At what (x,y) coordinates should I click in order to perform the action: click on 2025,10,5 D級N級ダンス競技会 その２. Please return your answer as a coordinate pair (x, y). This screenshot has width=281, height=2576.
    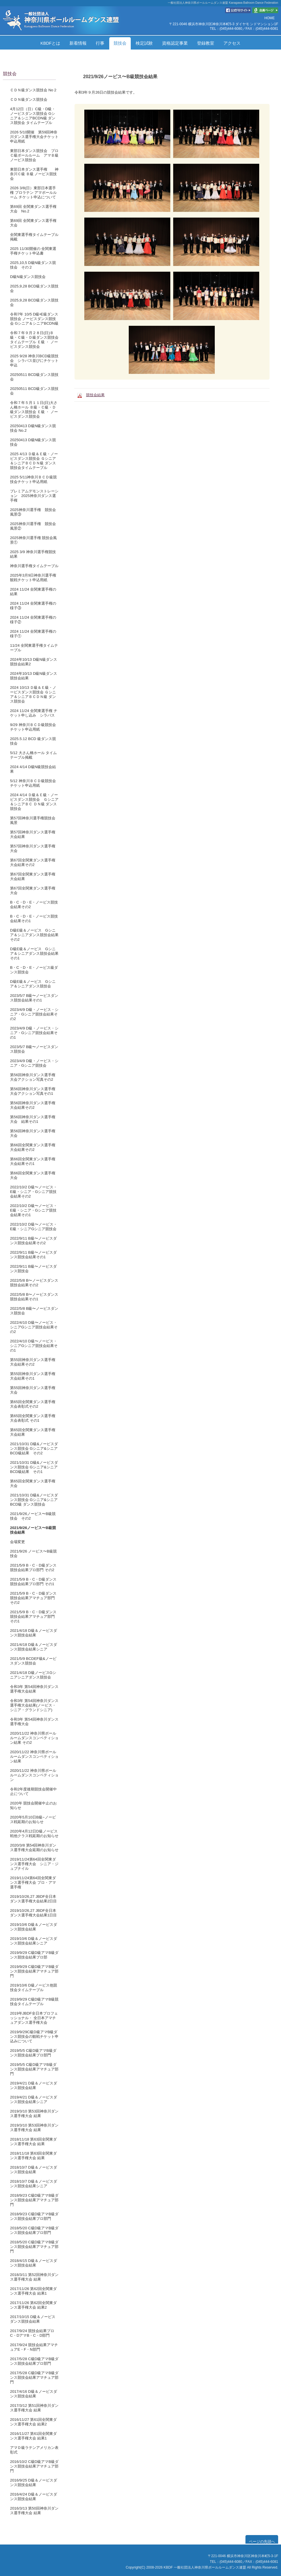
    Looking at the image, I should click on (33, 265).